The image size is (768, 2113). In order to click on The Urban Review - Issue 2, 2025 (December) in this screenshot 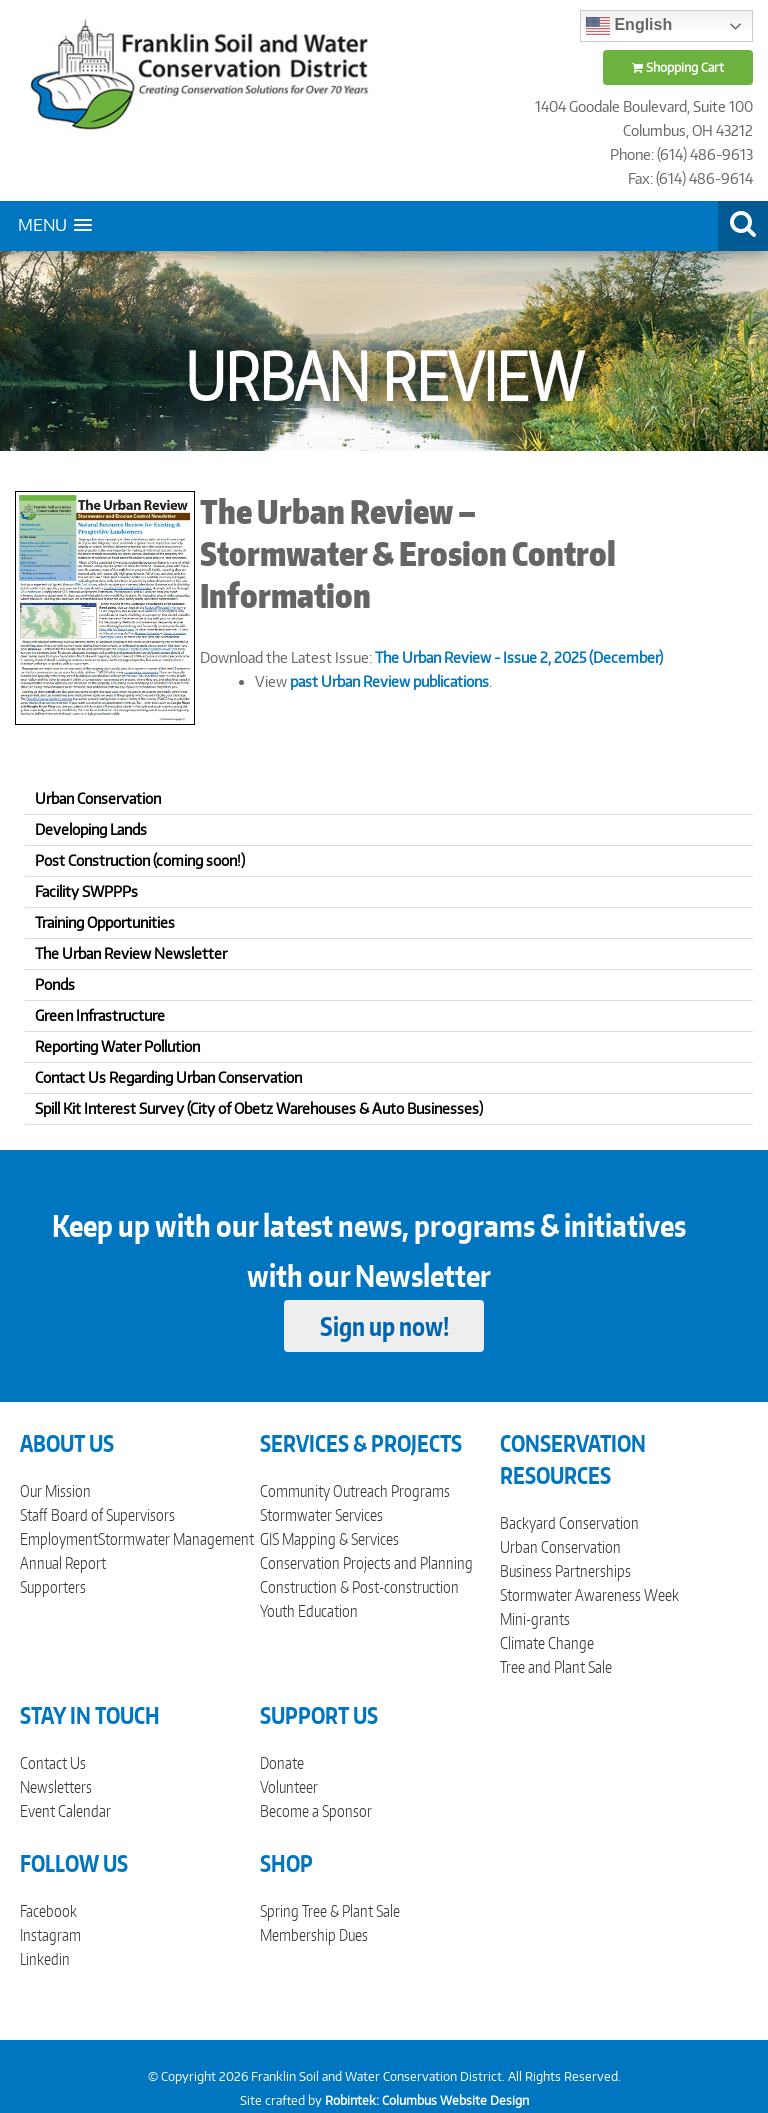, I will do `click(519, 657)`.